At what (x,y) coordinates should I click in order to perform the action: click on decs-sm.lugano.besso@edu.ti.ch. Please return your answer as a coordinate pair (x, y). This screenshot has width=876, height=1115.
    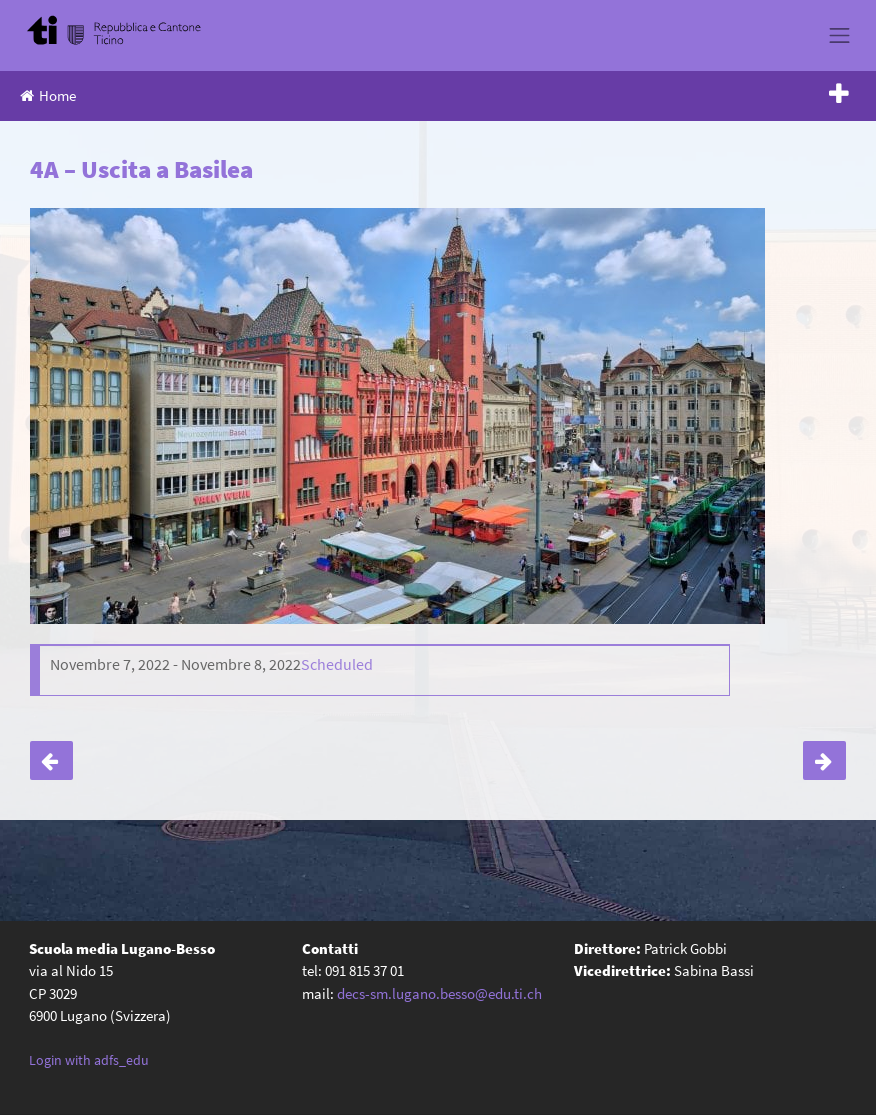
    Looking at the image, I should click on (439, 993).